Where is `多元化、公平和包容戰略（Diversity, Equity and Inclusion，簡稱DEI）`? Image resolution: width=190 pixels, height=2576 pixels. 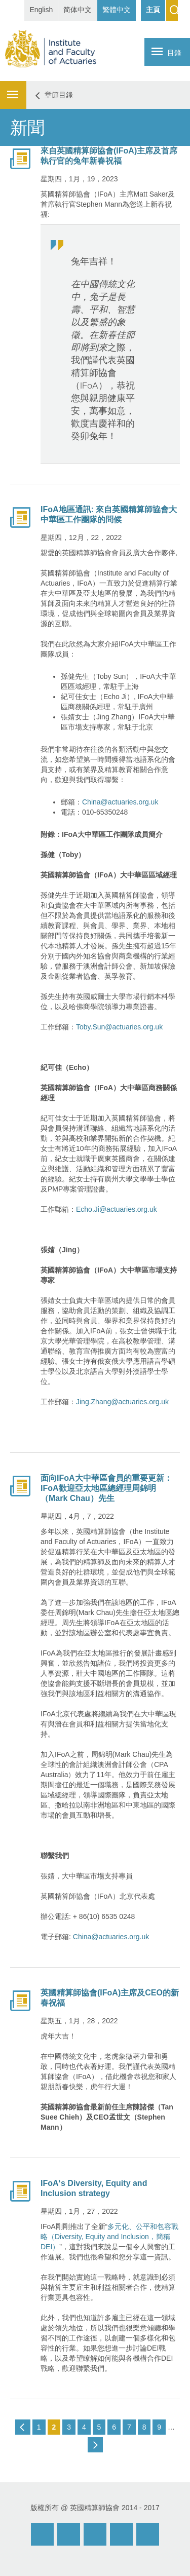
多元化、公平和包容戰略（Diversity, Equity and Inclusion，簡稱DEI） is located at coordinates (109, 2236).